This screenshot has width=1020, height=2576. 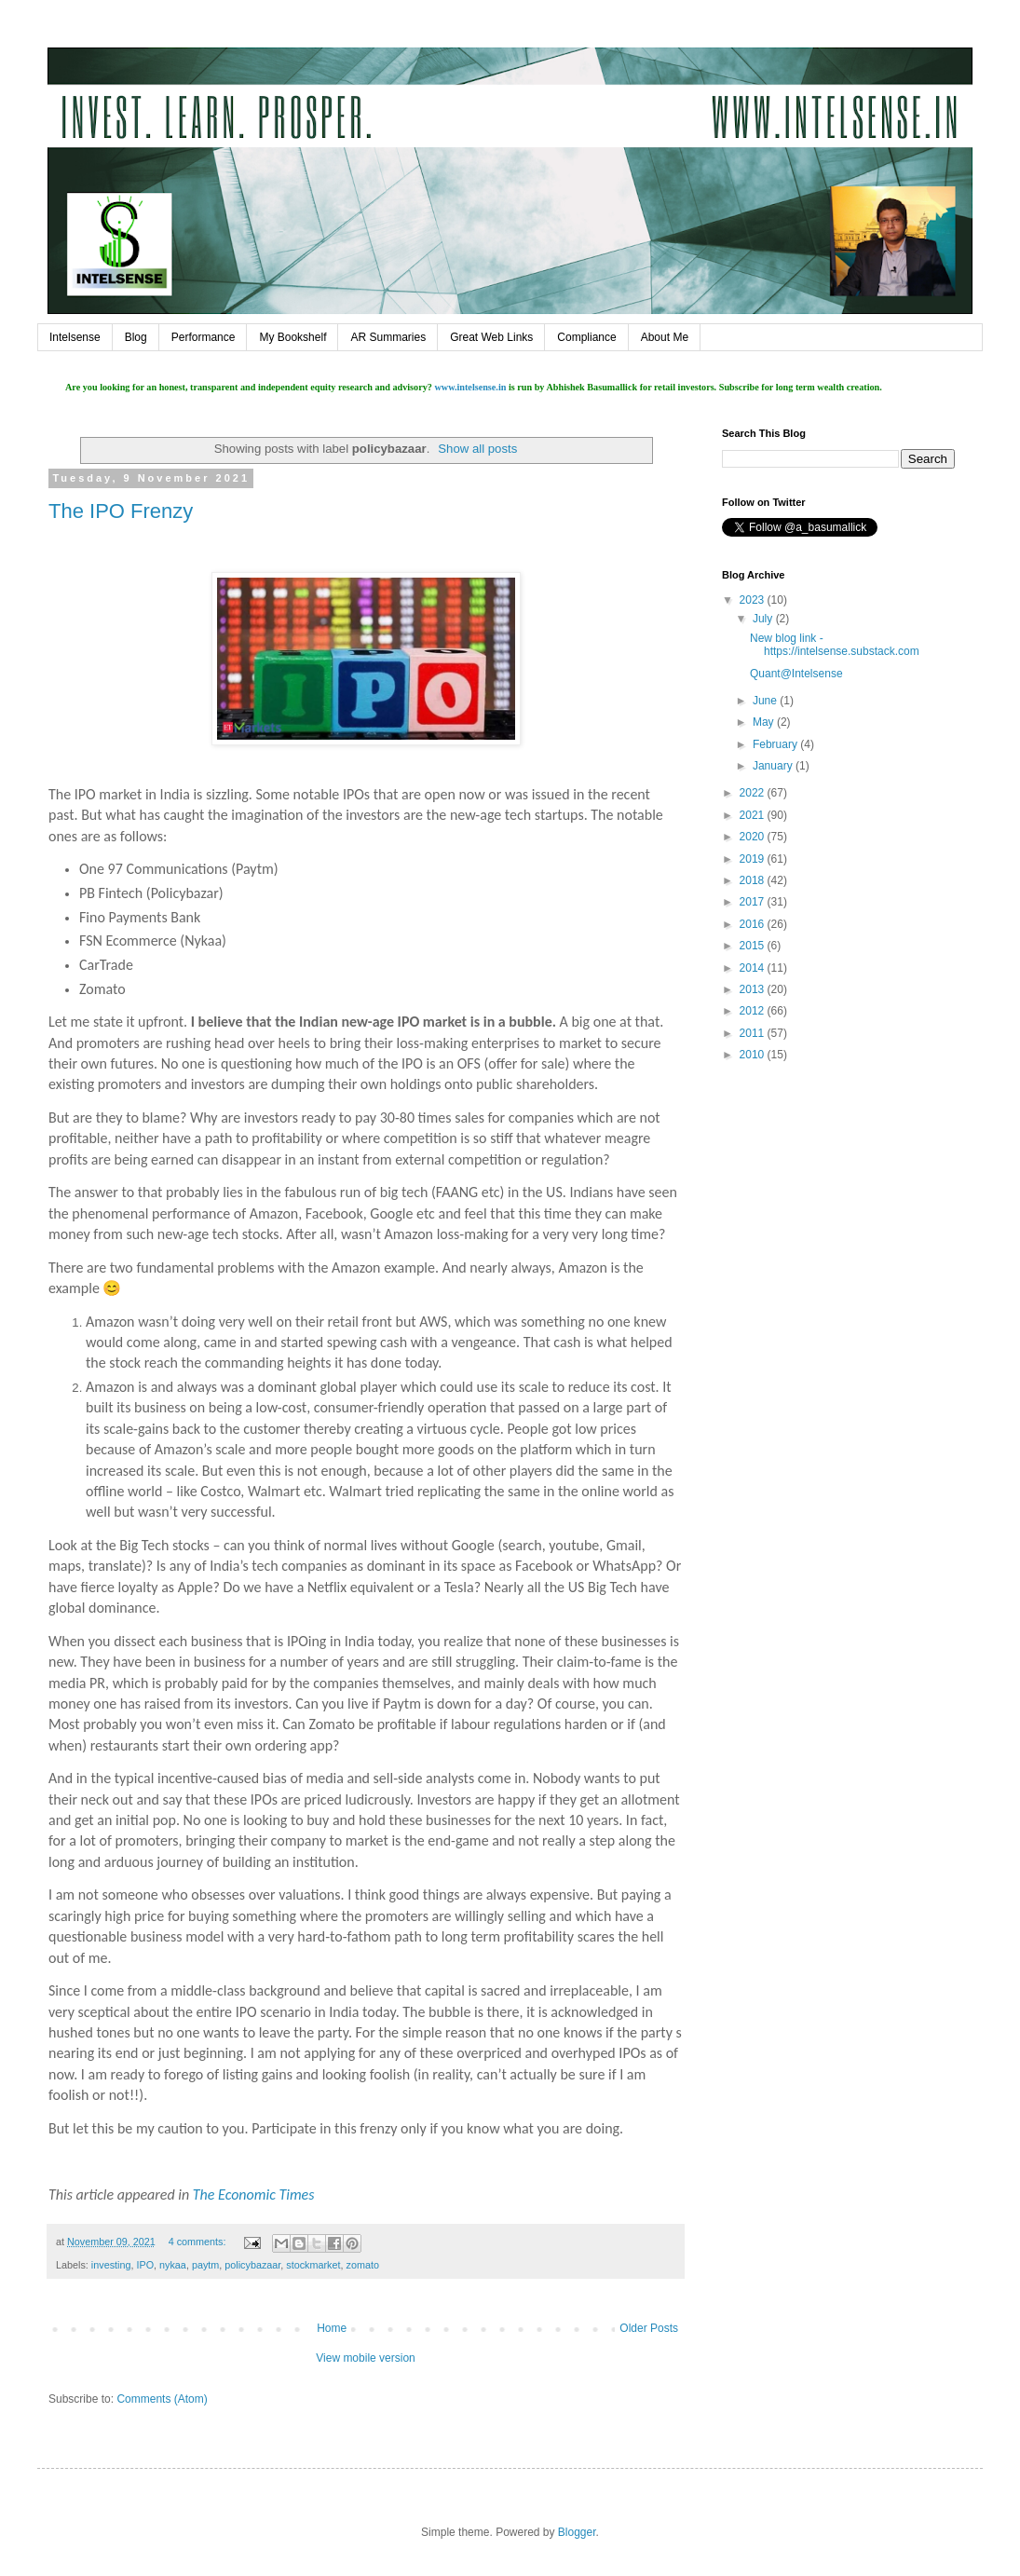 I want to click on 2016, so click(x=754, y=924).